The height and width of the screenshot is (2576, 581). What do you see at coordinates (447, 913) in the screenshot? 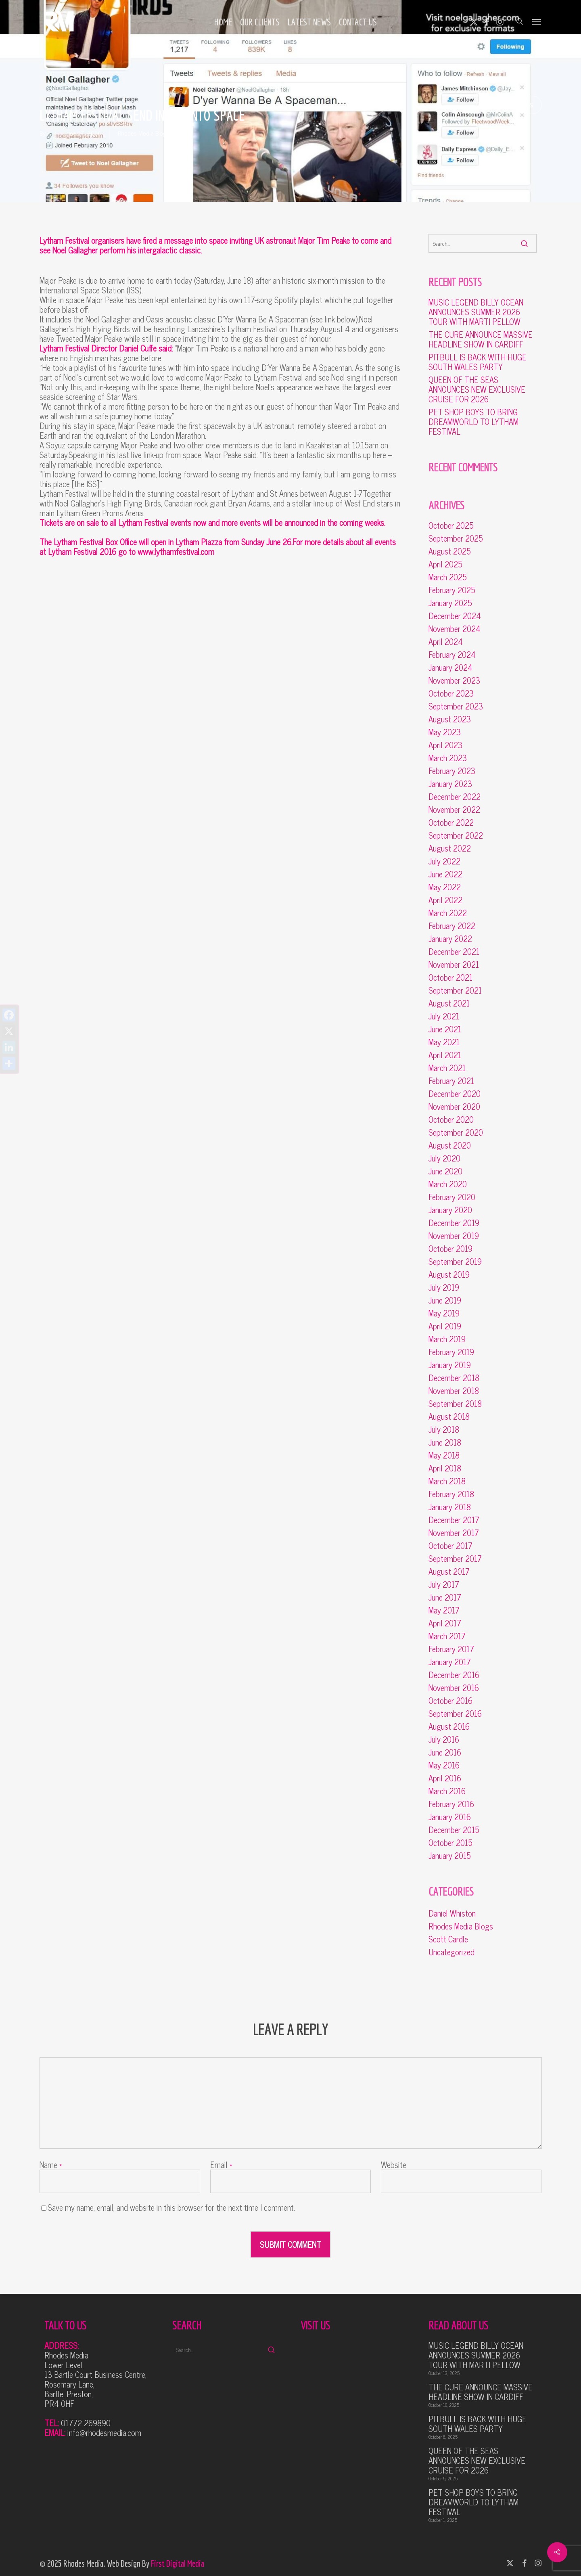
I see `March 2022` at bounding box center [447, 913].